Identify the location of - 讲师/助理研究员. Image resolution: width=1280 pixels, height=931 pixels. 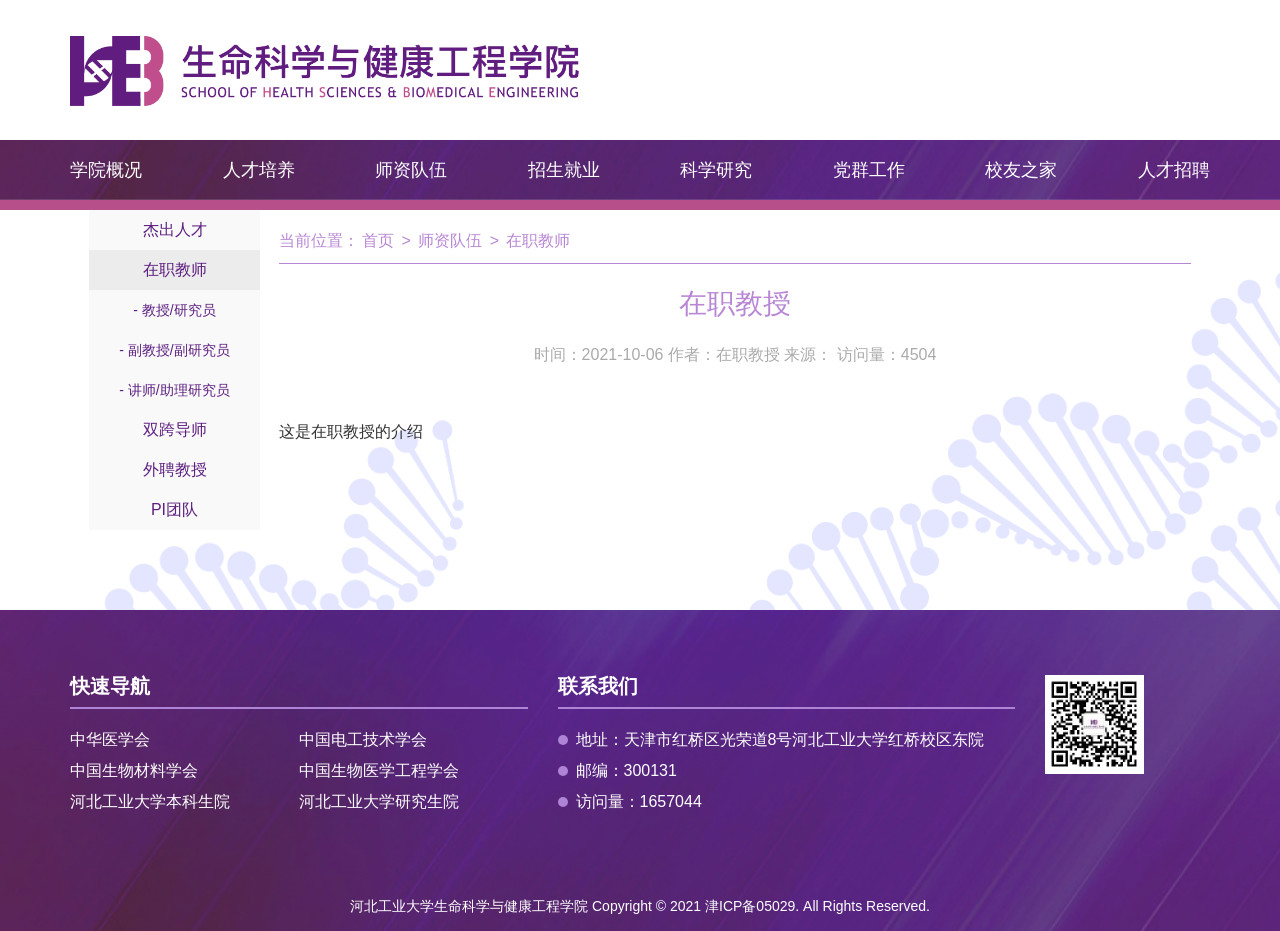
(174, 390).